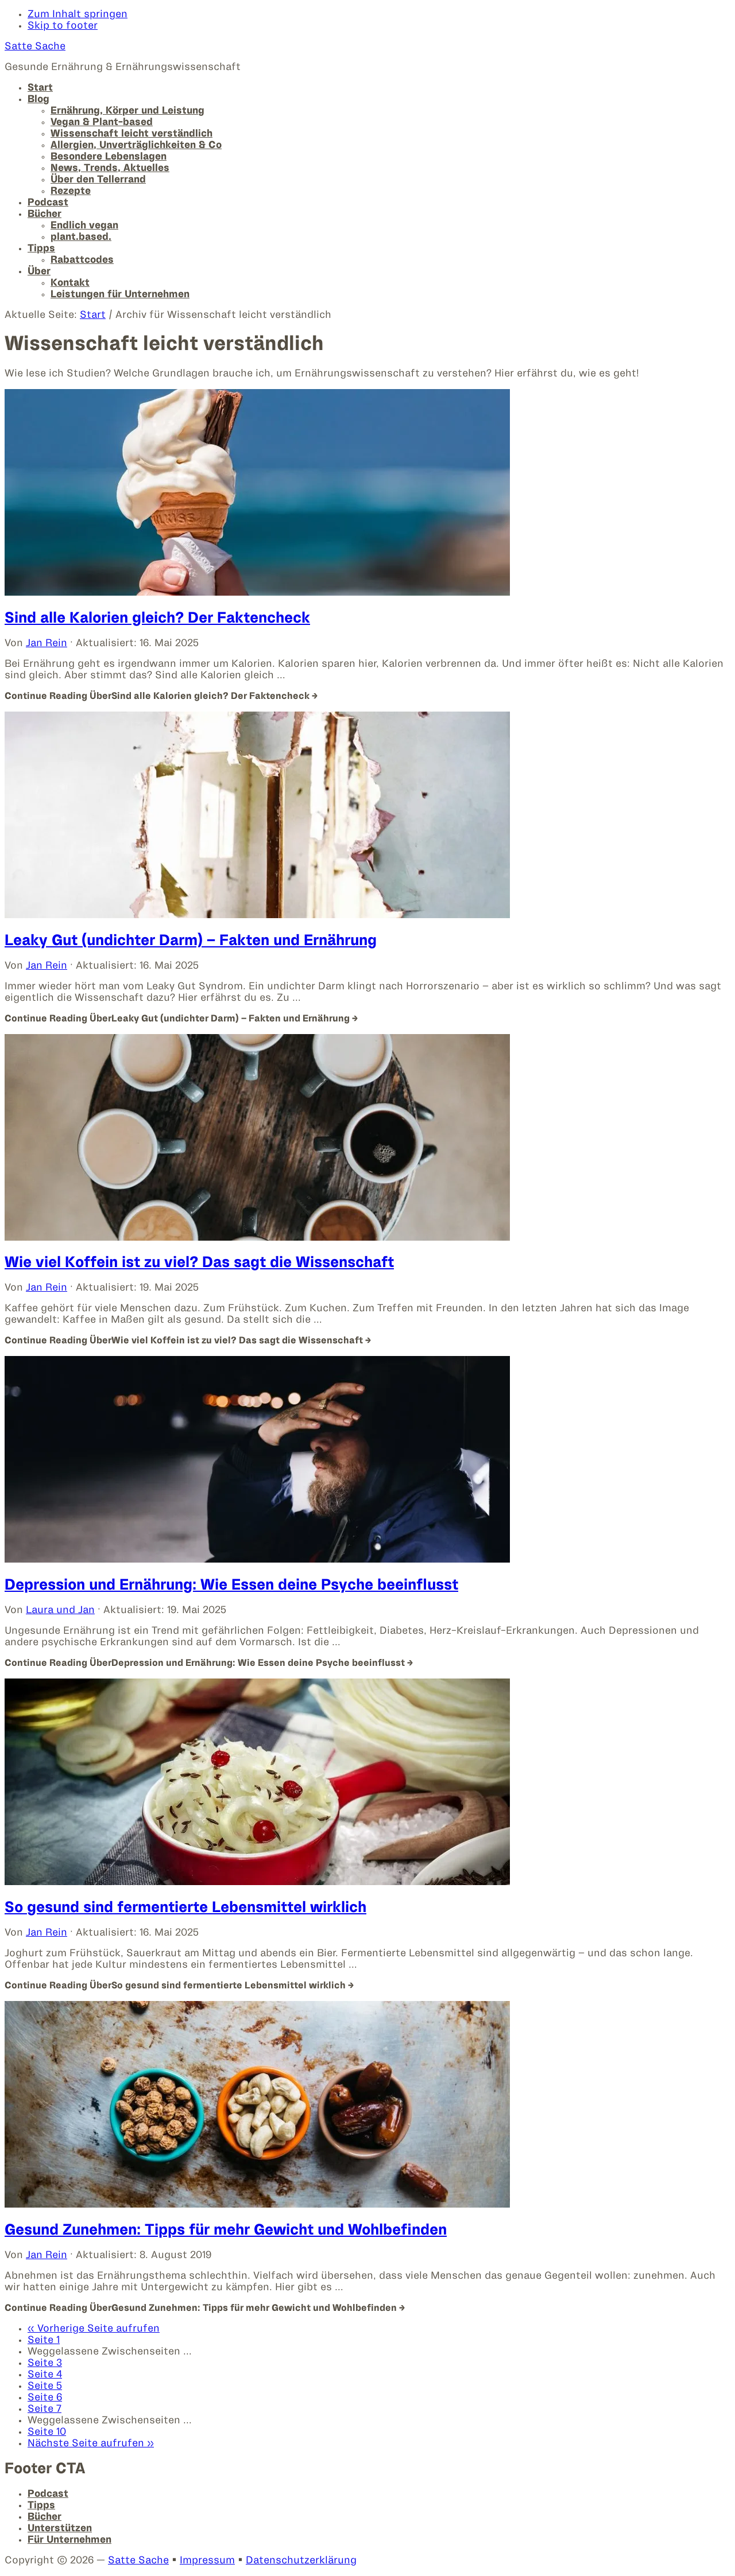 This screenshot has height=2576, width=735. I want to click on « Vorherige Seite, so click(94, 2329).